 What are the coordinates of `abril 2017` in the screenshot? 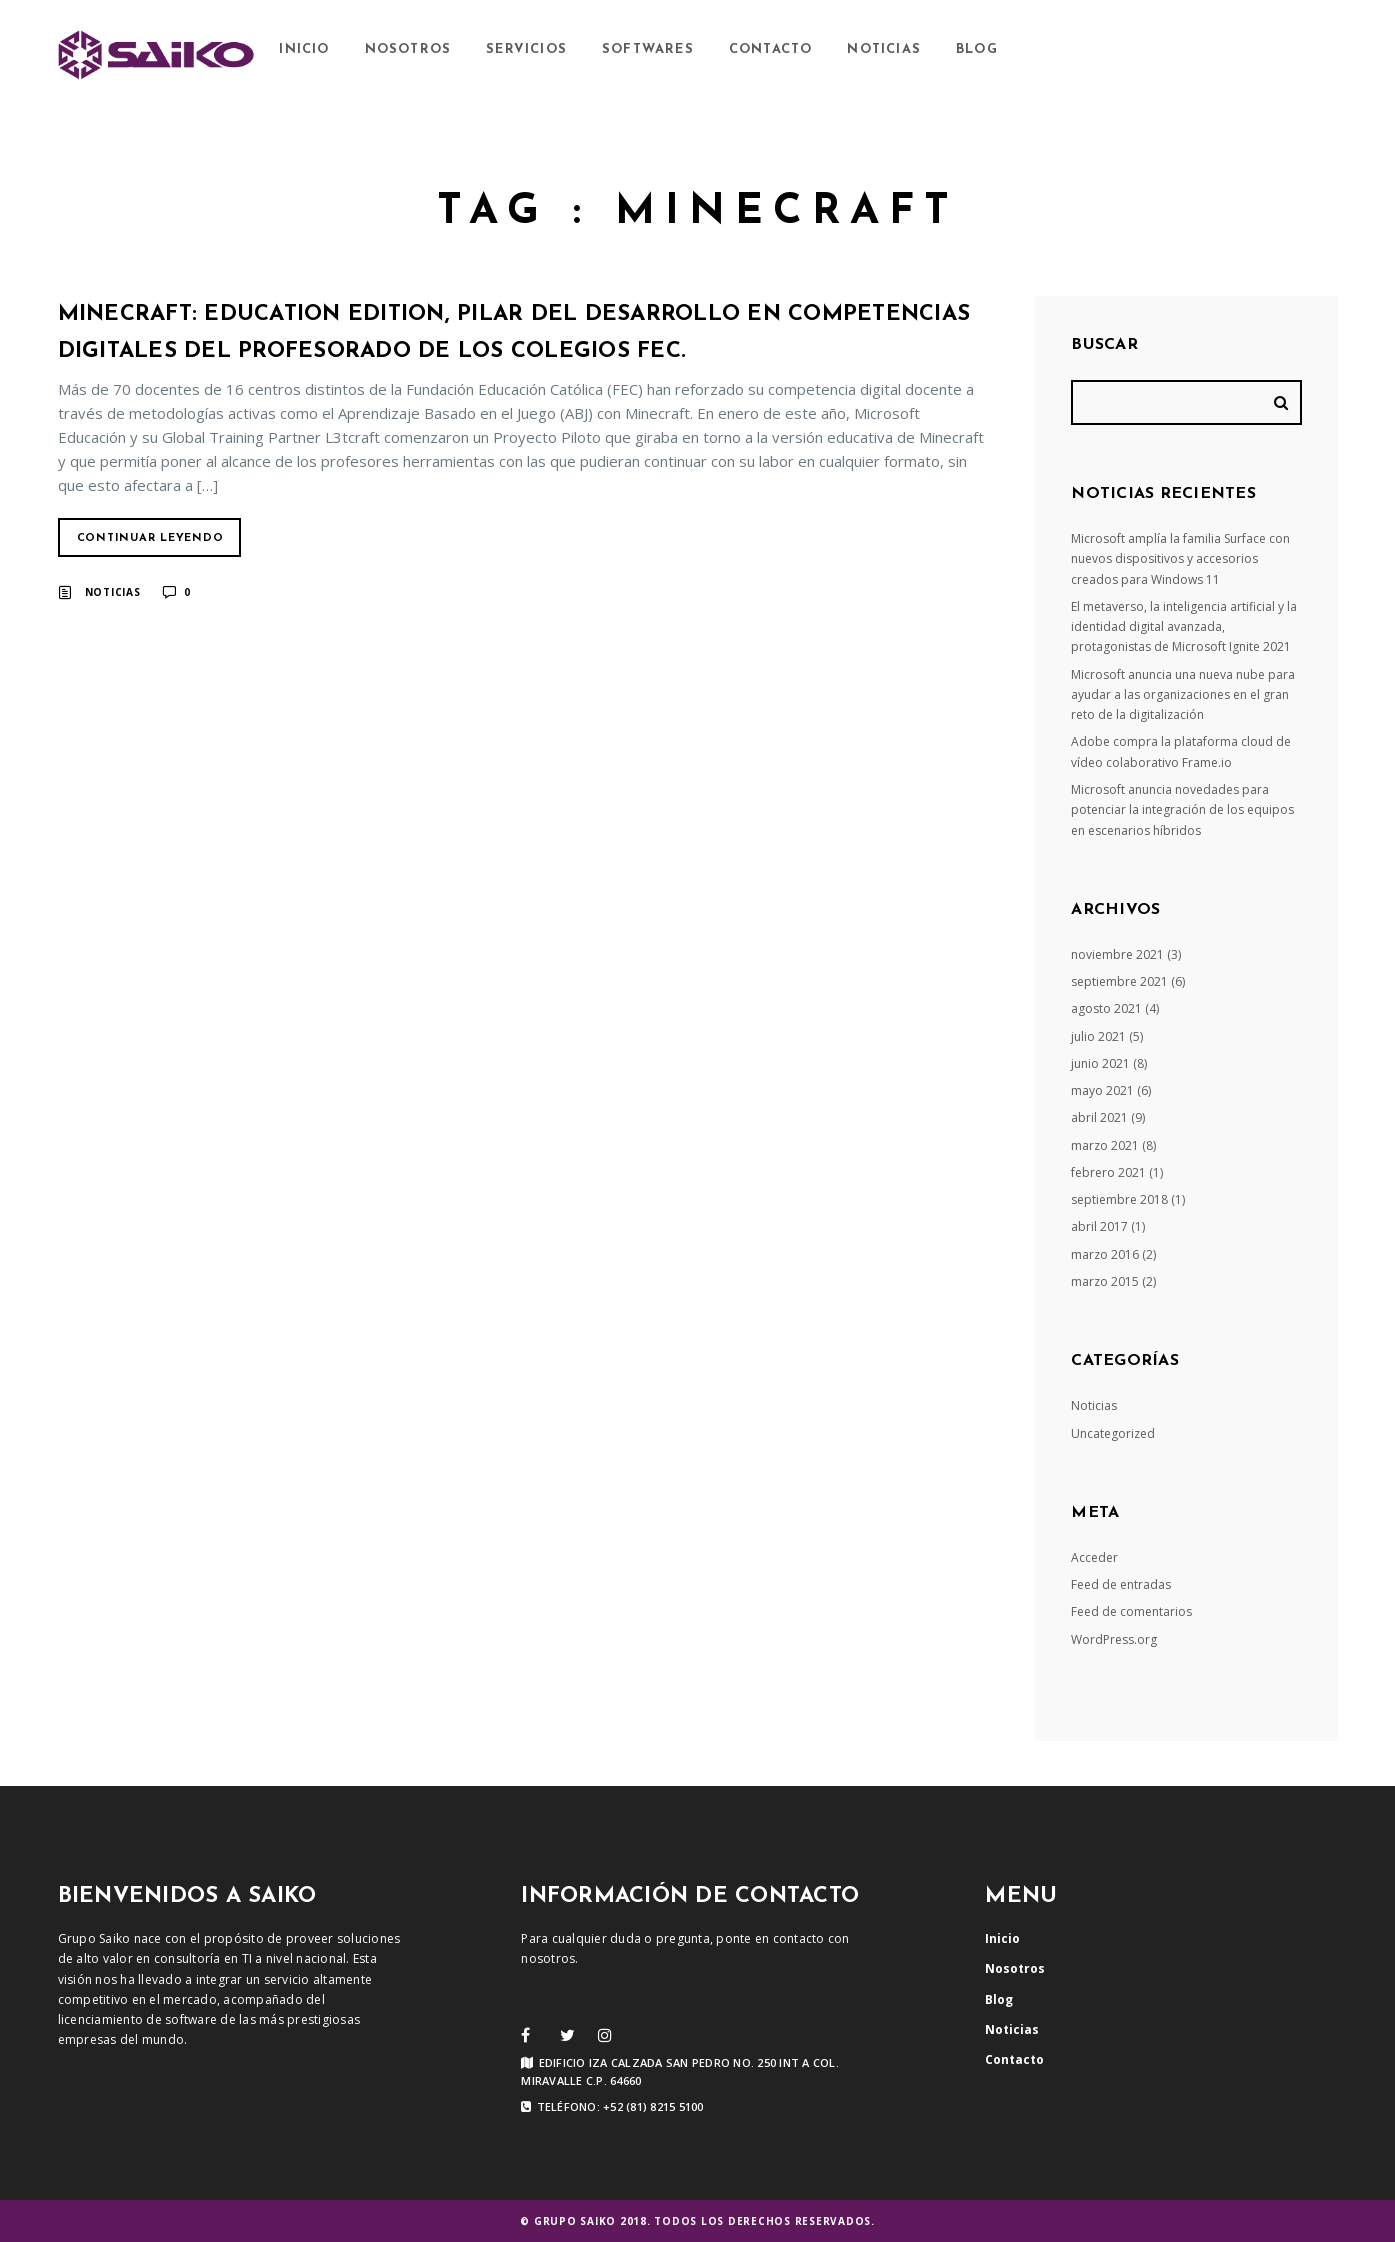 It's located at (1099, 1226).